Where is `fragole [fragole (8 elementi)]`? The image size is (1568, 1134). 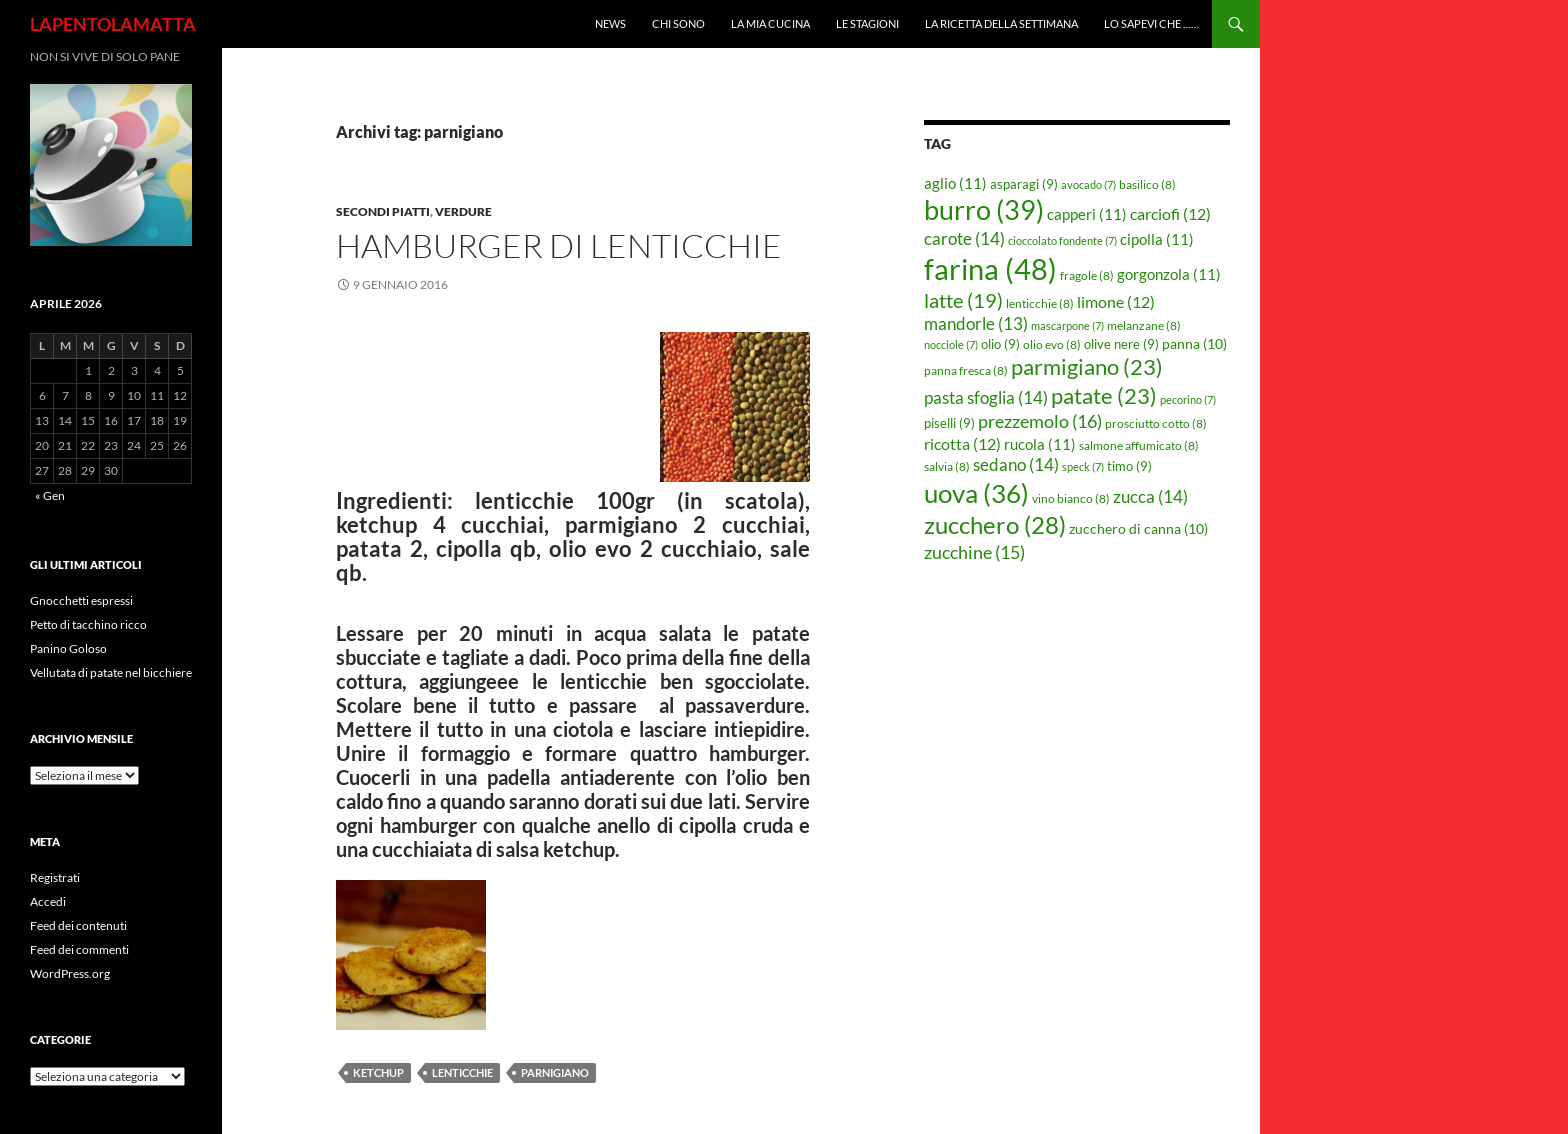 fragole [fragole (8 elementi)] is located at coordinates (1087, 275).